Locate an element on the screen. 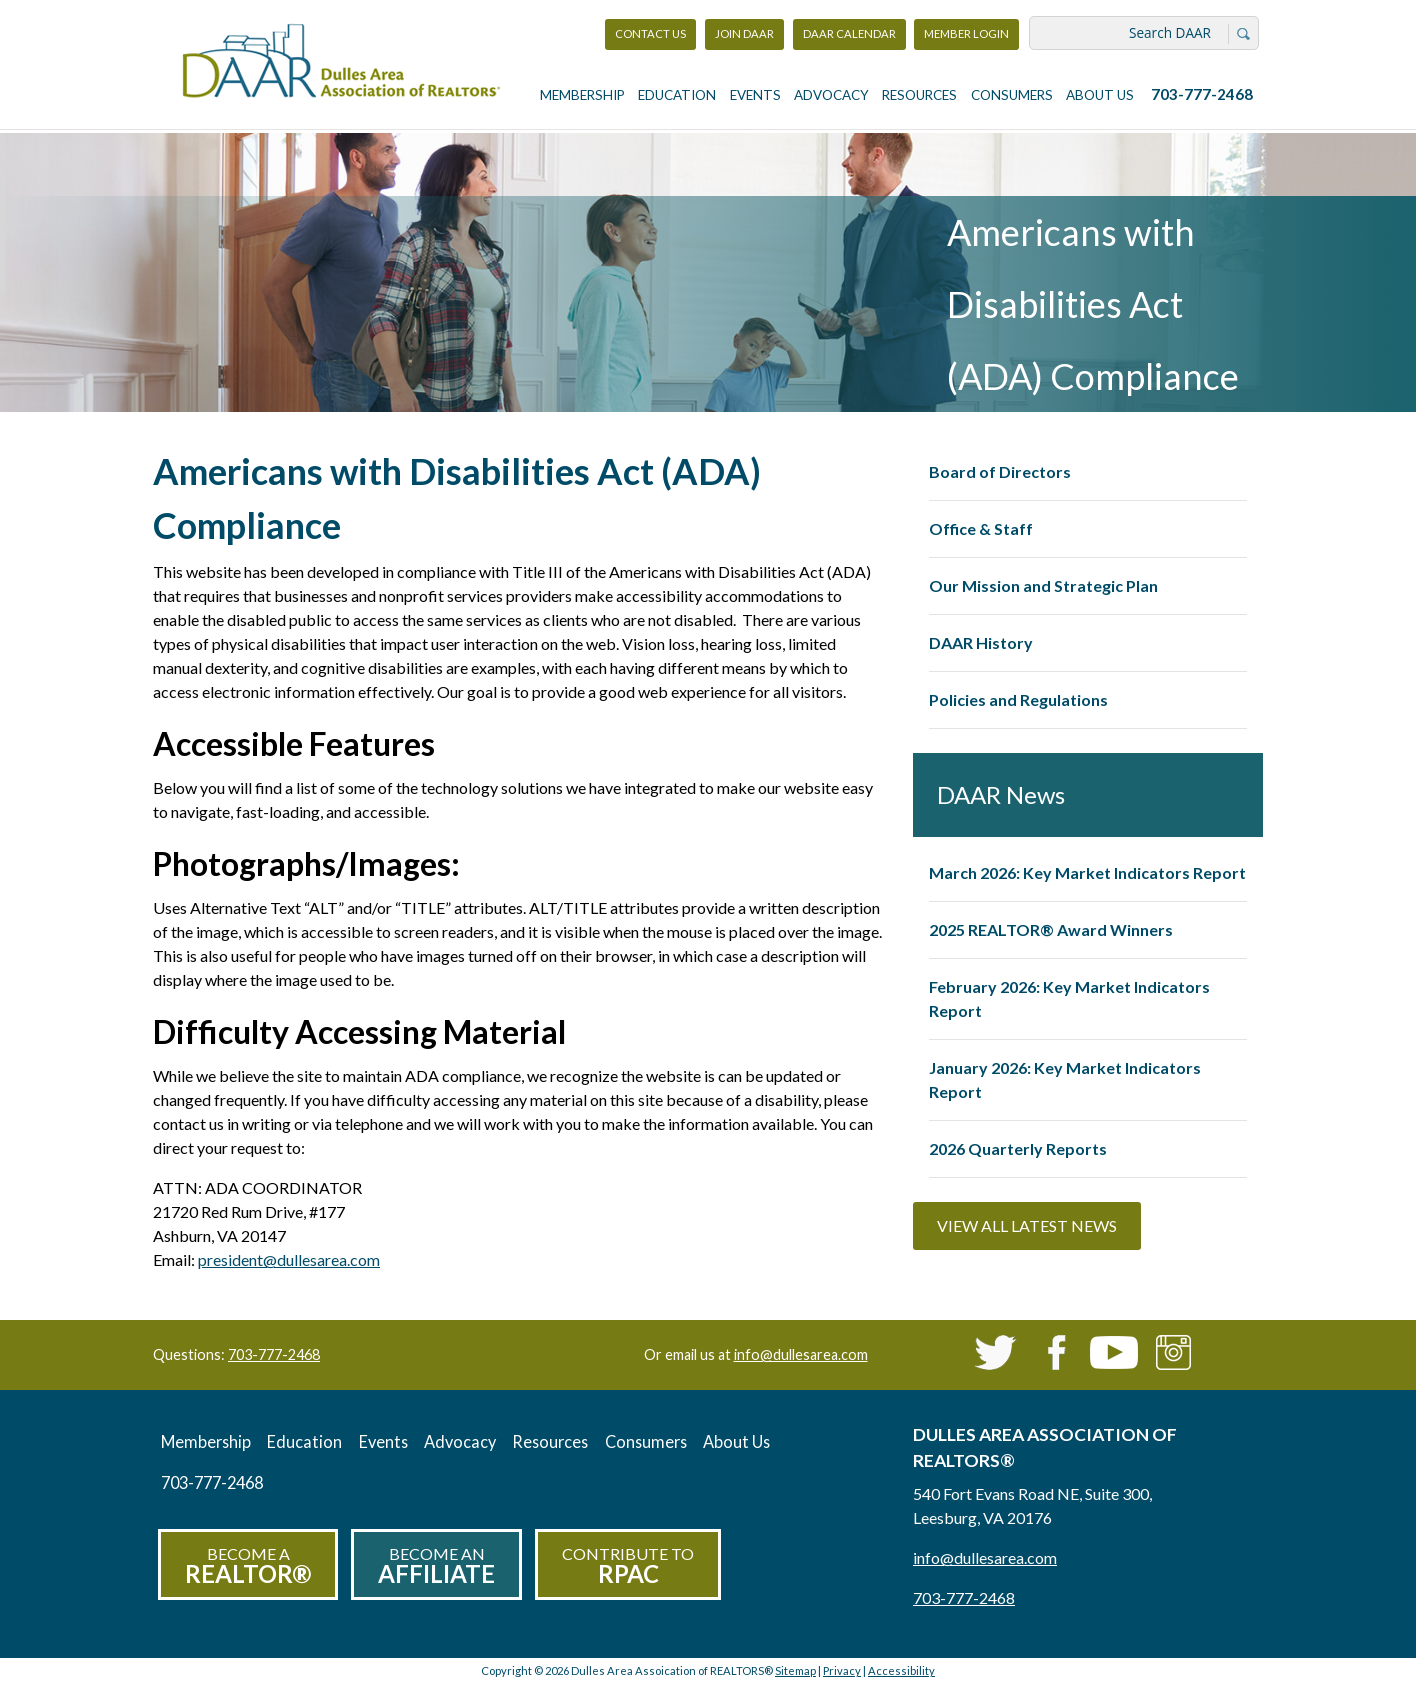  Board of Directors is located at coordinates (1000, 471).